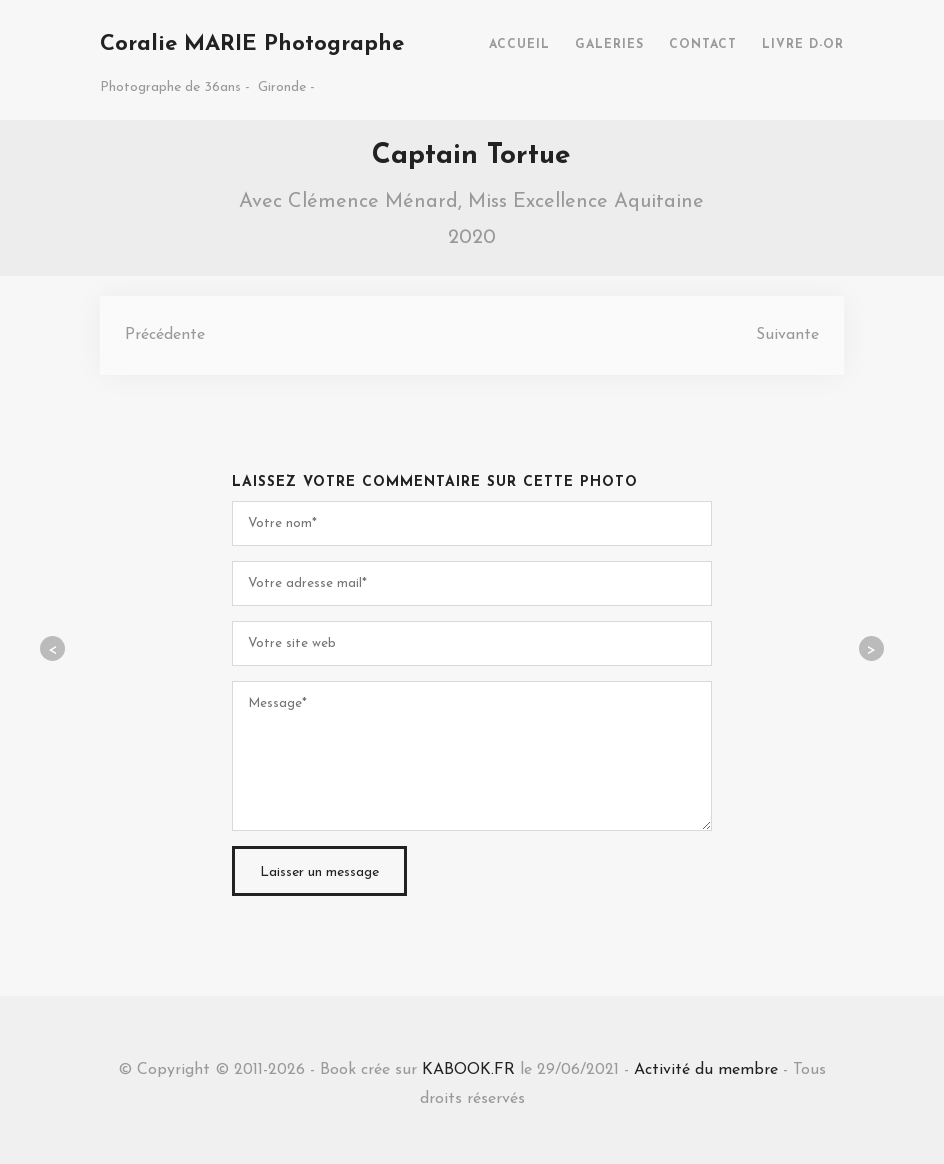  What do you see at coordinates (252, 44) in the screenshot?
I see `Coralie MARIE Photographe` at bounding box center [252, 44].